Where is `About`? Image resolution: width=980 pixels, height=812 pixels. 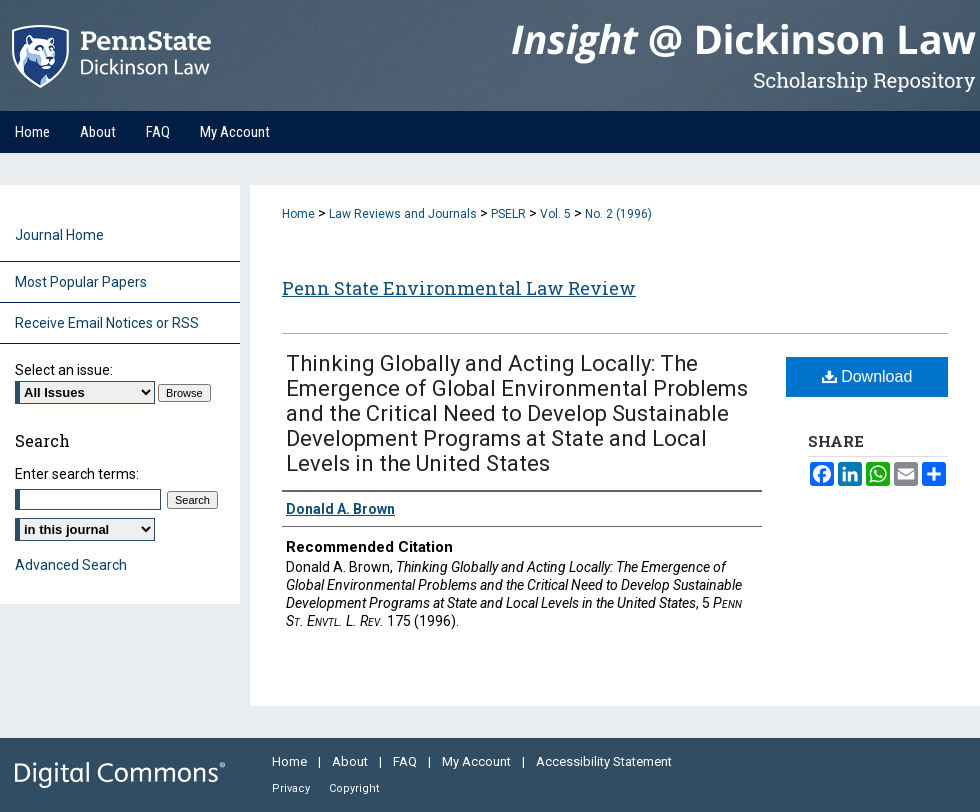
About is located at coordinates (351, 761).